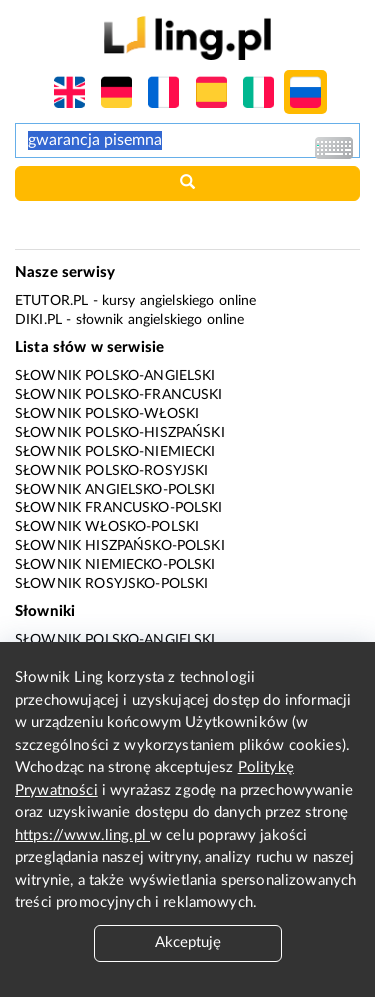 The height and width of the screenshot is (997, 375). What do you see at coordinates (188, 942) in the screenshot?
I see `Akceptuję` at bounding box center [188, 942].